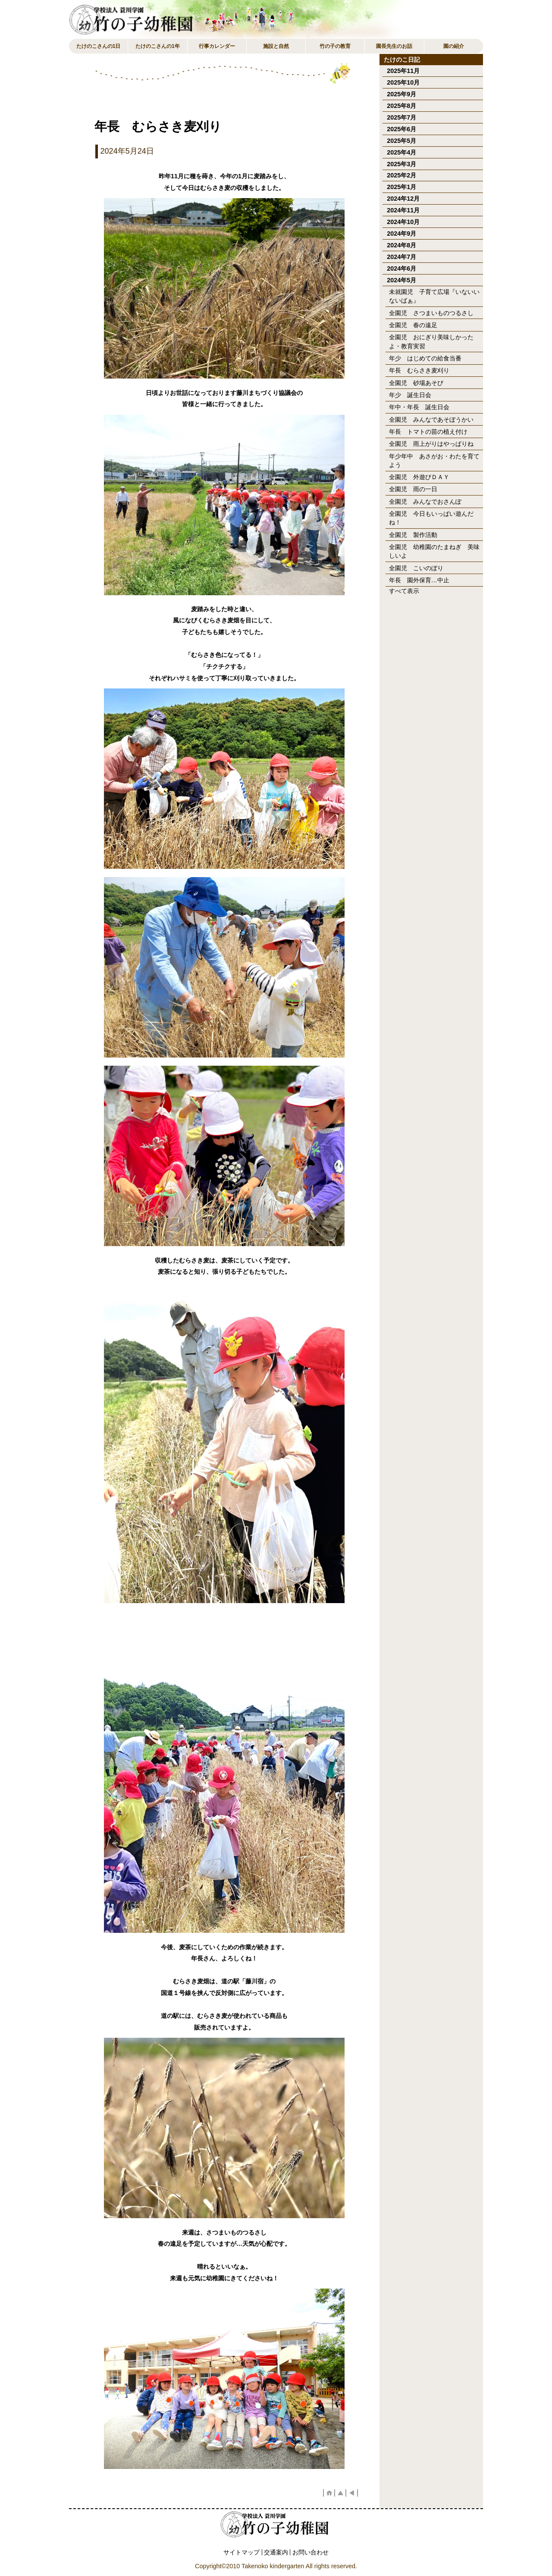 The width and height of the screenshot is (552, 2576). I want to click on 年少年中 あさがお・わたを育てよう, so click(434, 460).